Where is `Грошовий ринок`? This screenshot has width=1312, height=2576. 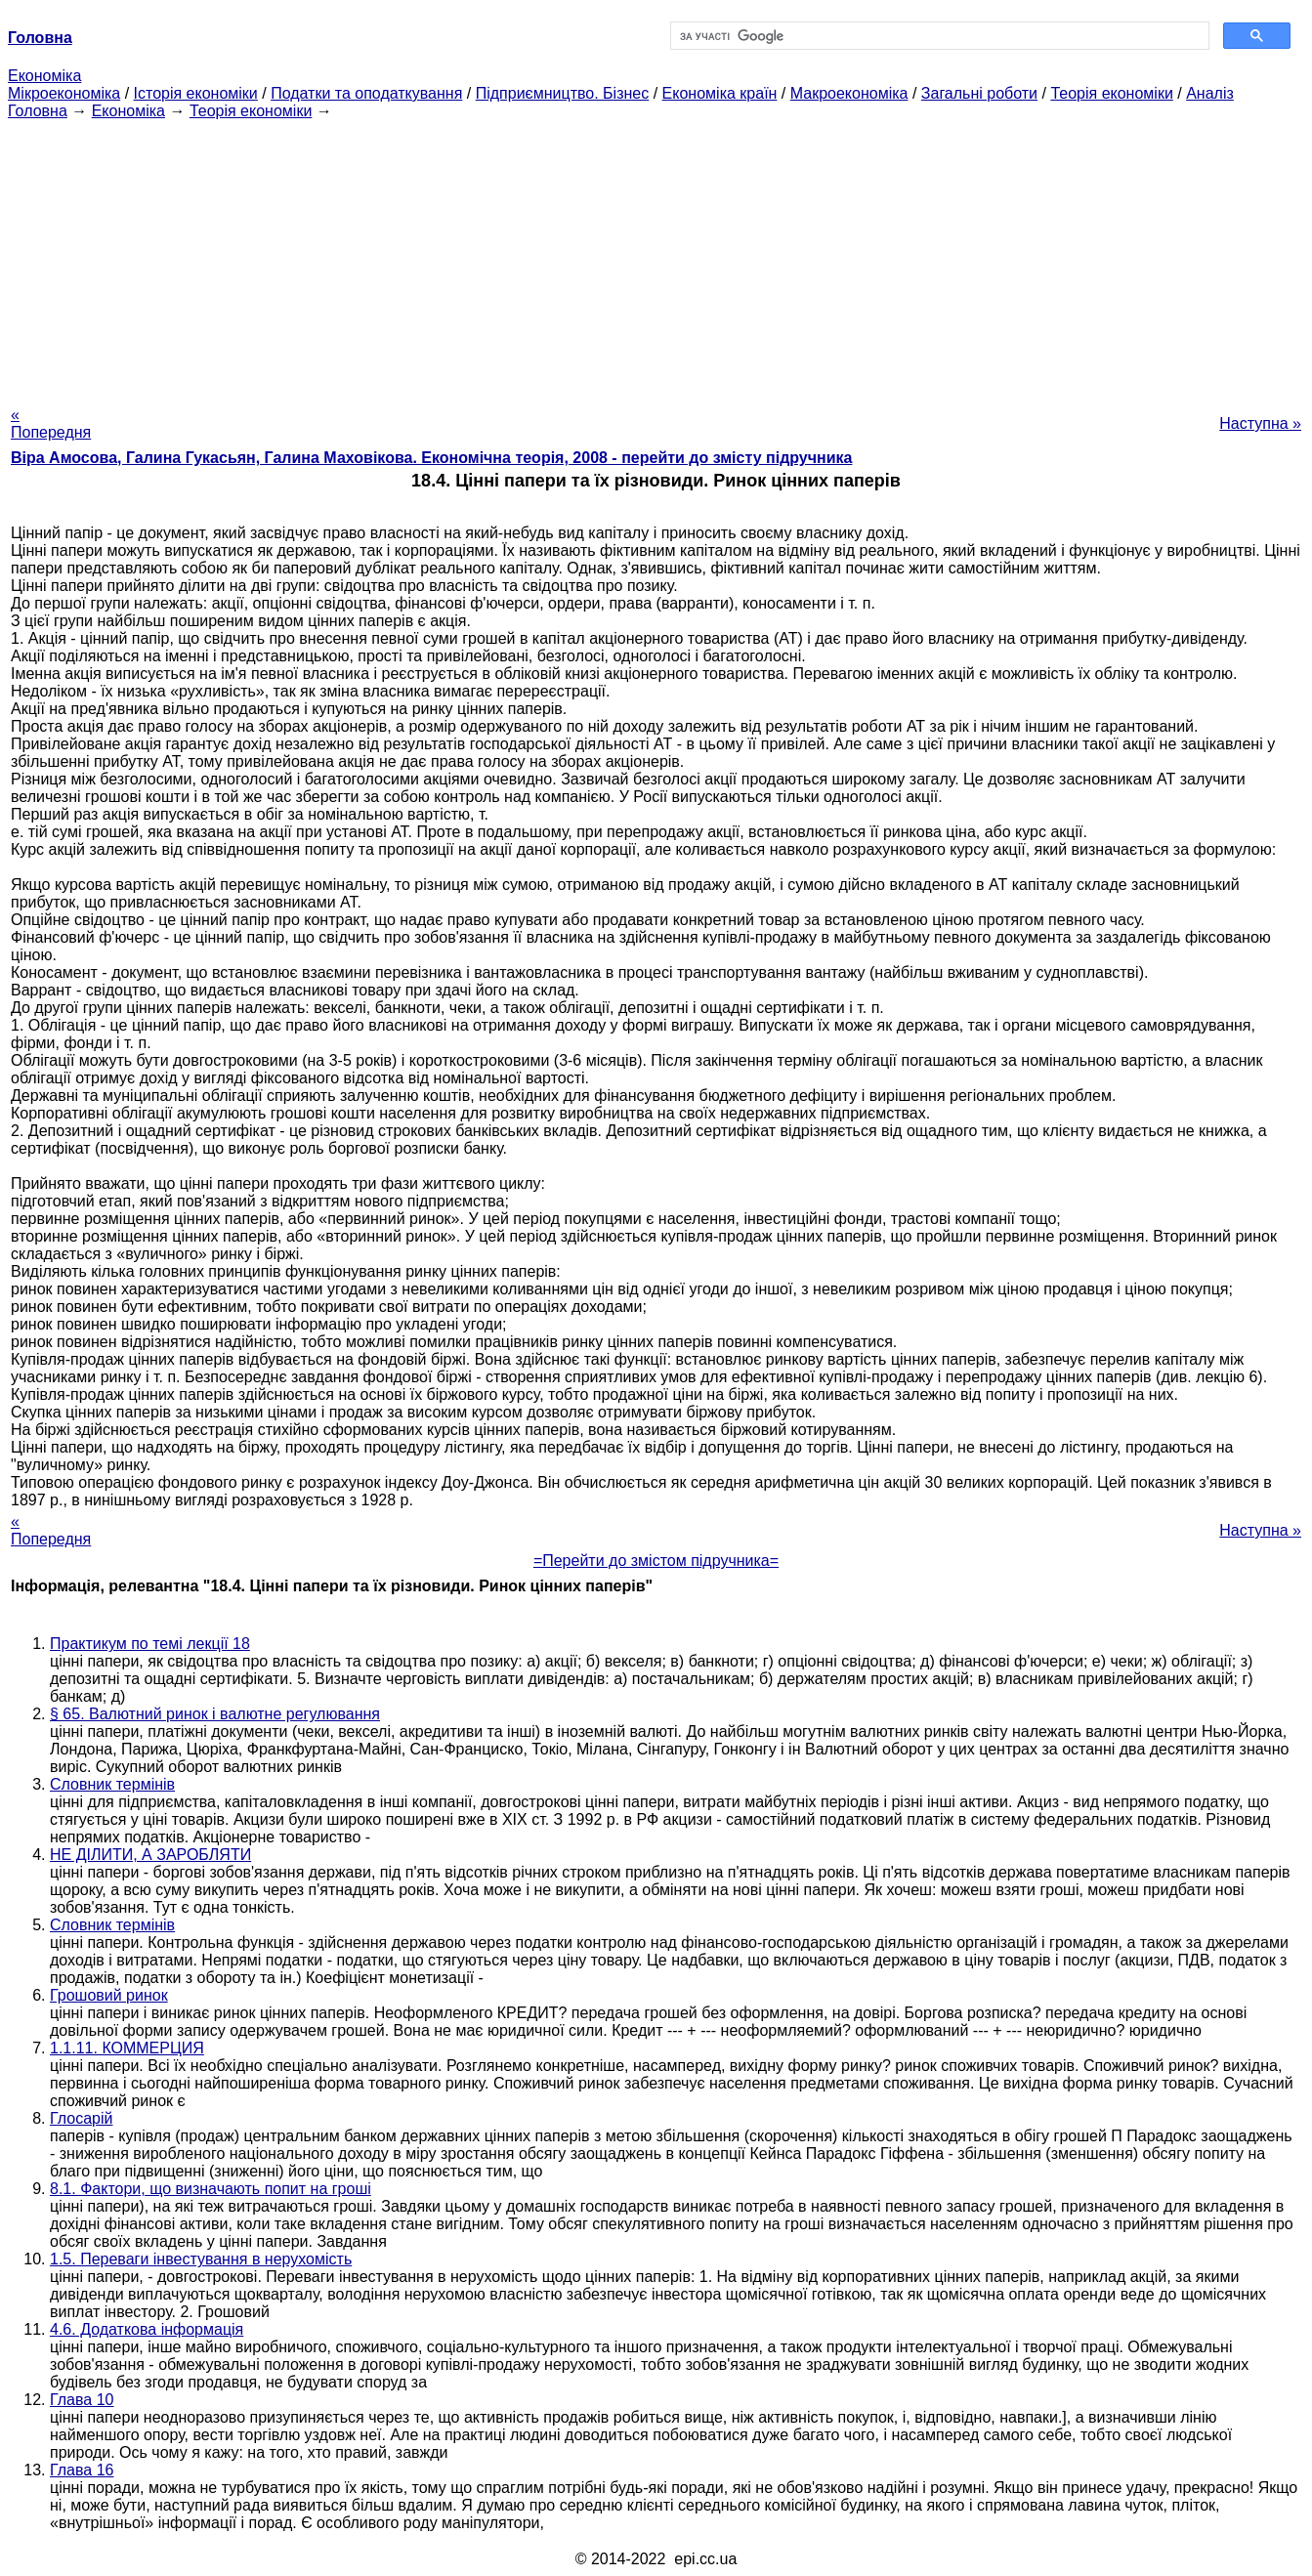 Грошовий ринок is located at coordinates (109, 1995).